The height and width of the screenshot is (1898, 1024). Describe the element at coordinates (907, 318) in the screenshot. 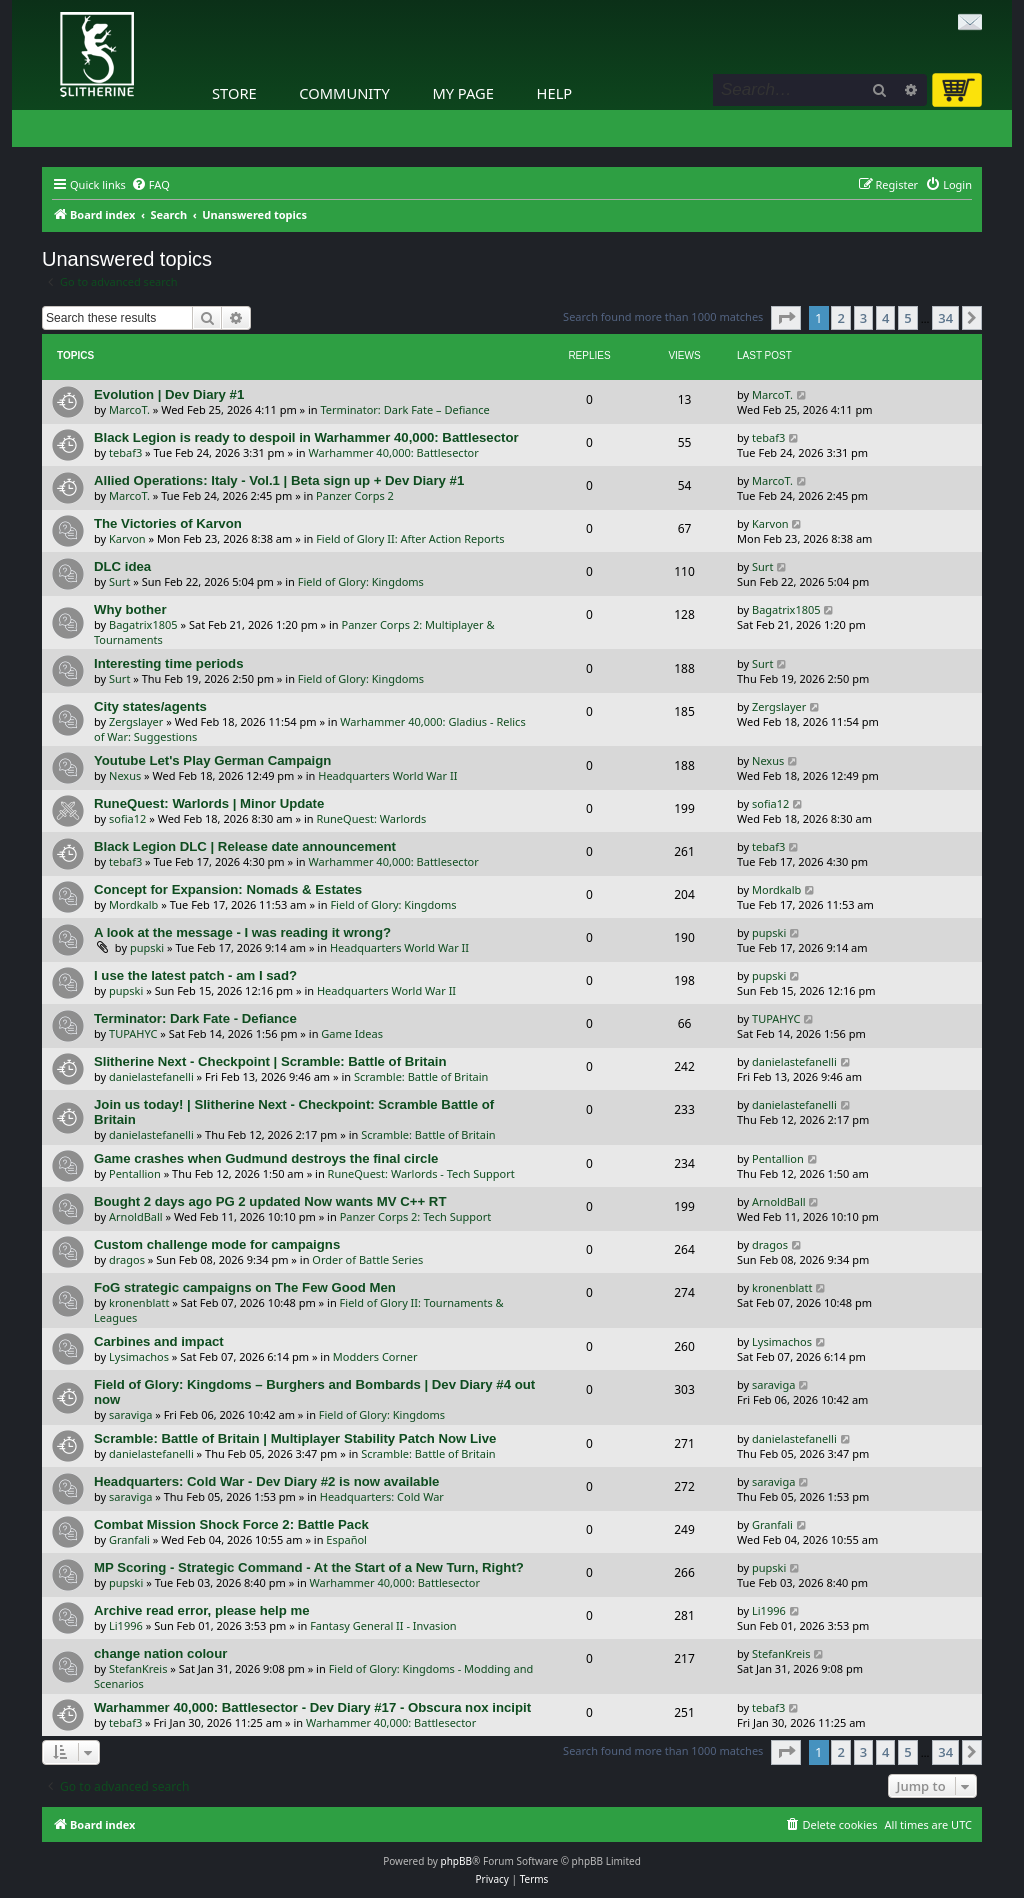

I see `5 [button]` at that location.